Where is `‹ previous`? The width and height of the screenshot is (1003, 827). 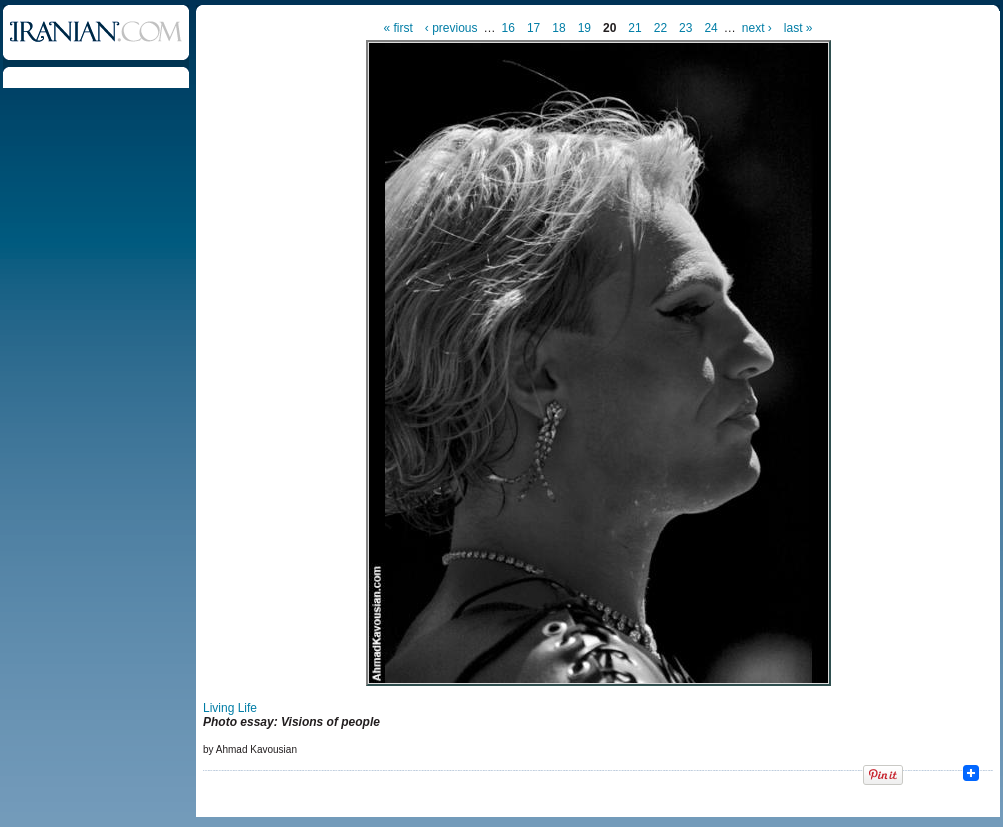
‹ previous is located at coordinates (451, 28).